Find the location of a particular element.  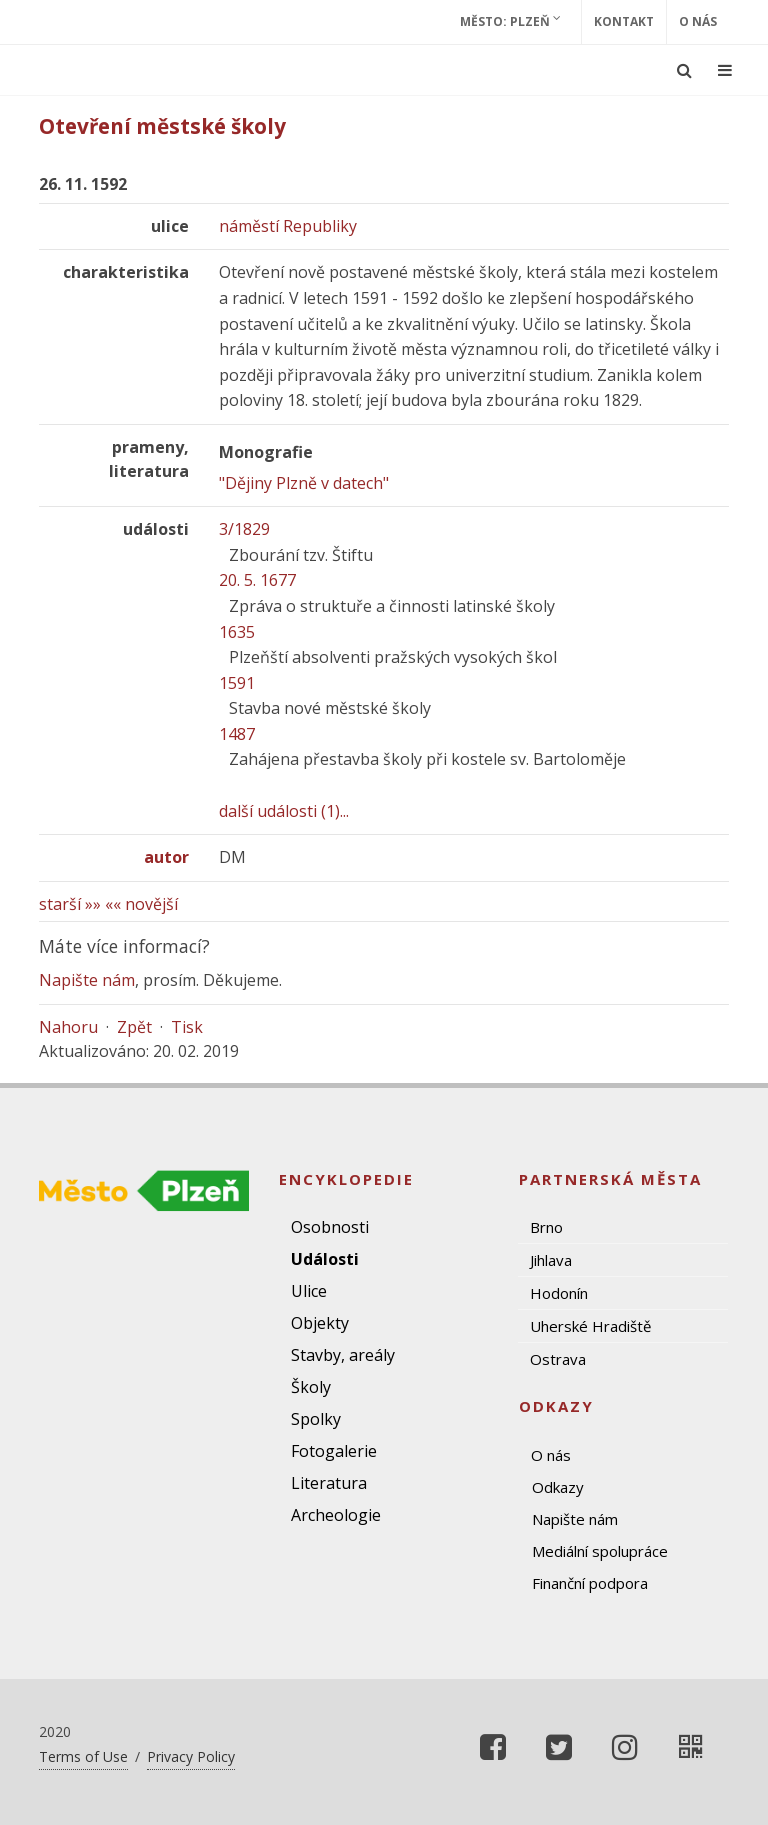

Objekty is located at coordinates (320, 1323).